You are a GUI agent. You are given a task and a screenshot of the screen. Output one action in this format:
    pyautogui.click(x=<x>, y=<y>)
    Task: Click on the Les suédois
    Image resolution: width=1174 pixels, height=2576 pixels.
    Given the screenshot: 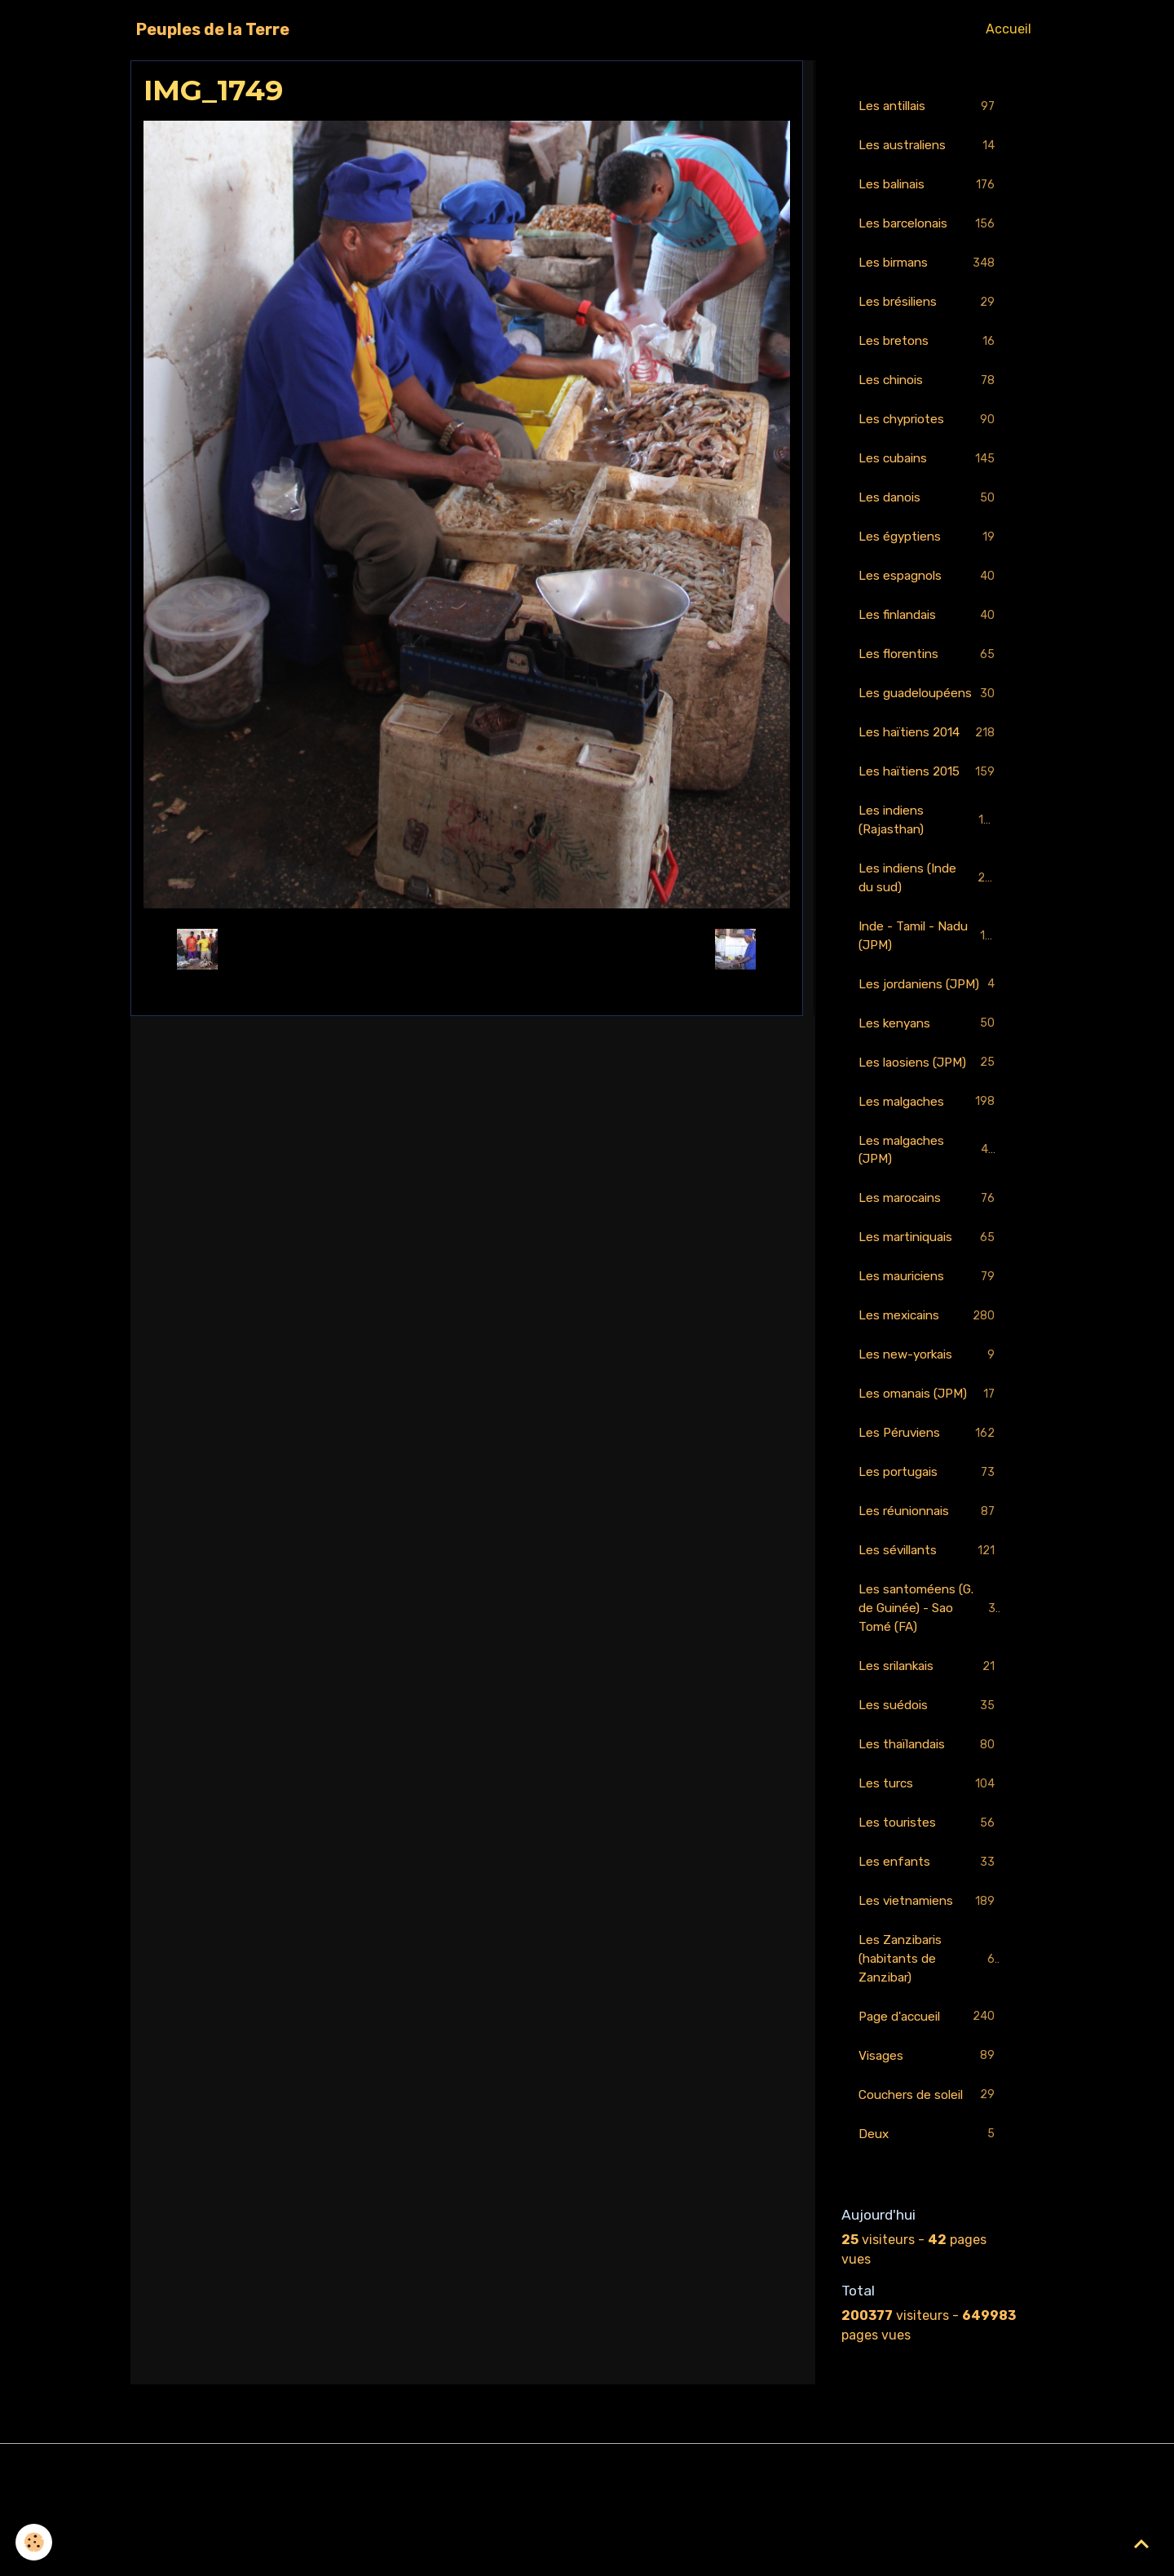 What is the action you would take?
    pyautogui.click(x=929, y=1782)
    